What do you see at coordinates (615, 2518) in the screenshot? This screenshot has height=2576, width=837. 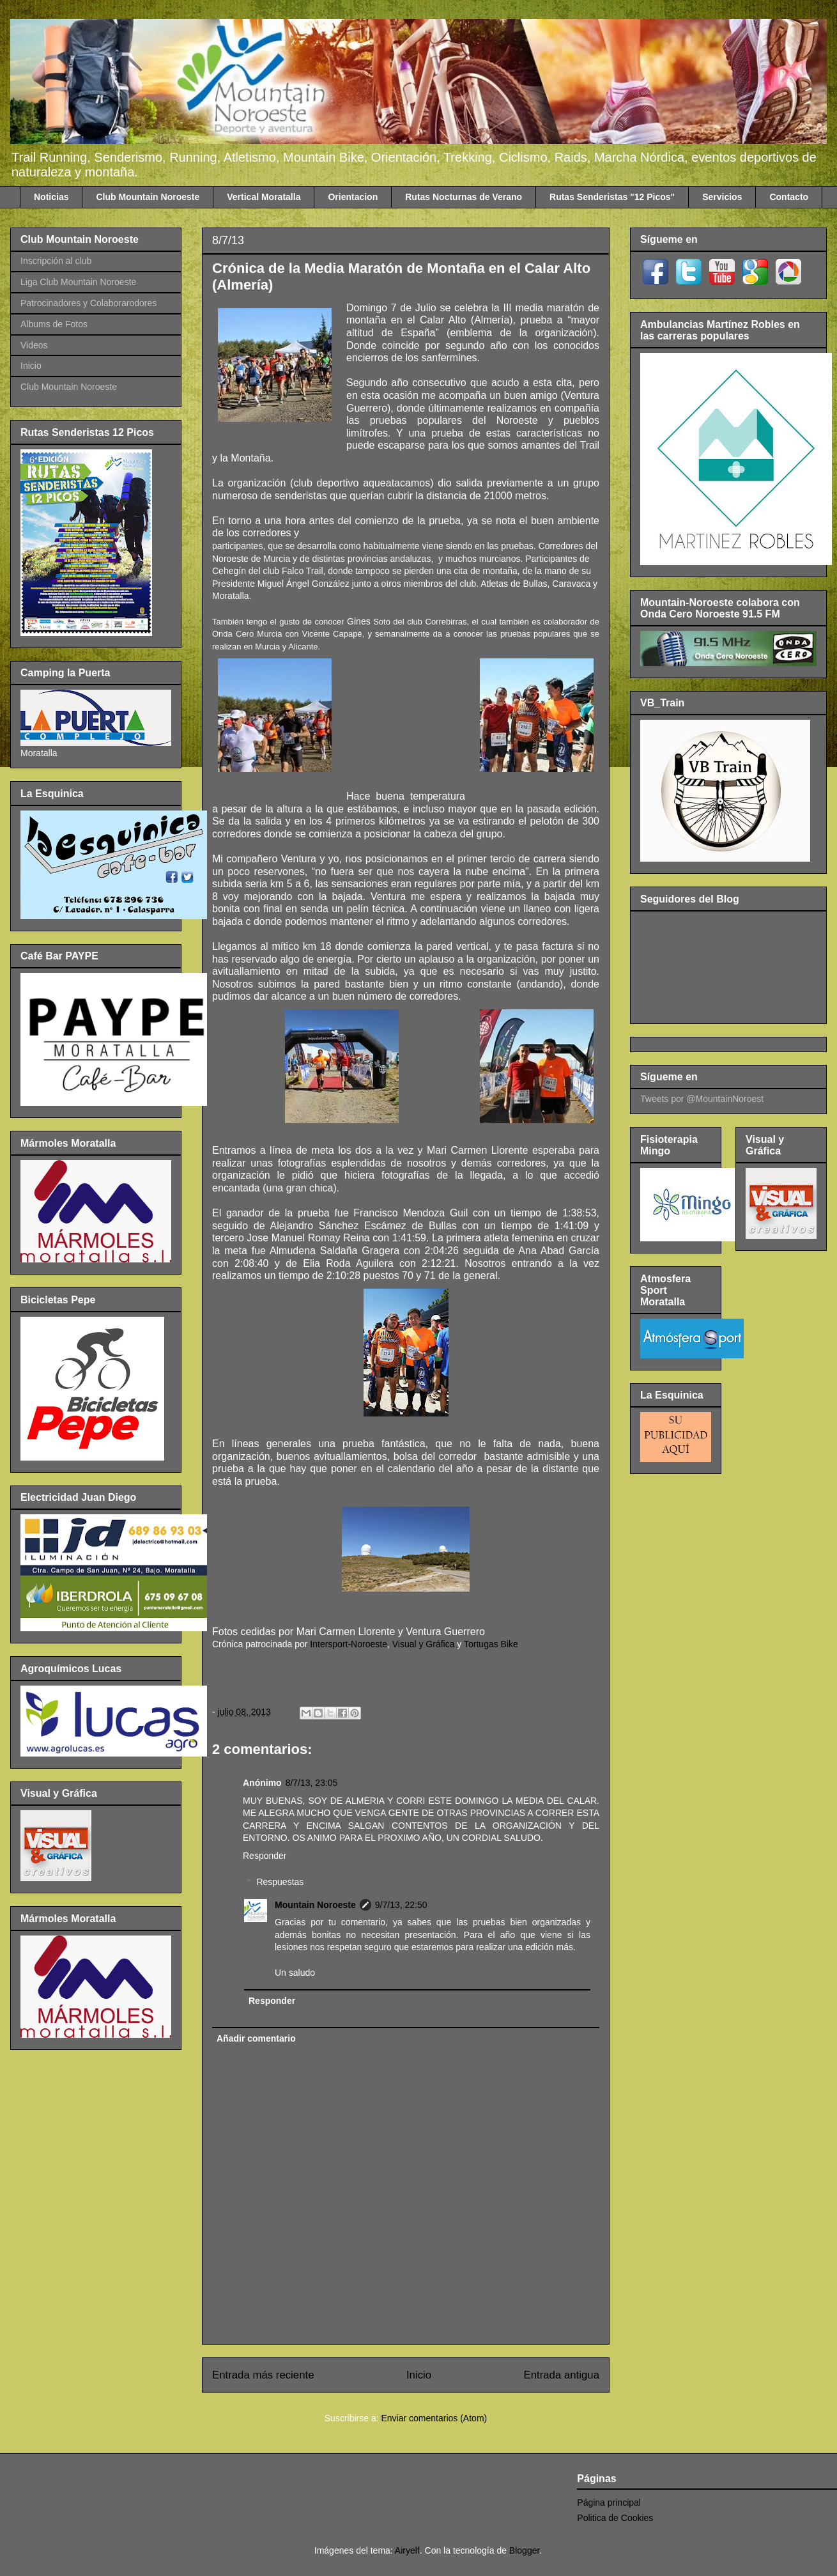 I see `Politica de Cookies` at bounding box center [615, 2518].